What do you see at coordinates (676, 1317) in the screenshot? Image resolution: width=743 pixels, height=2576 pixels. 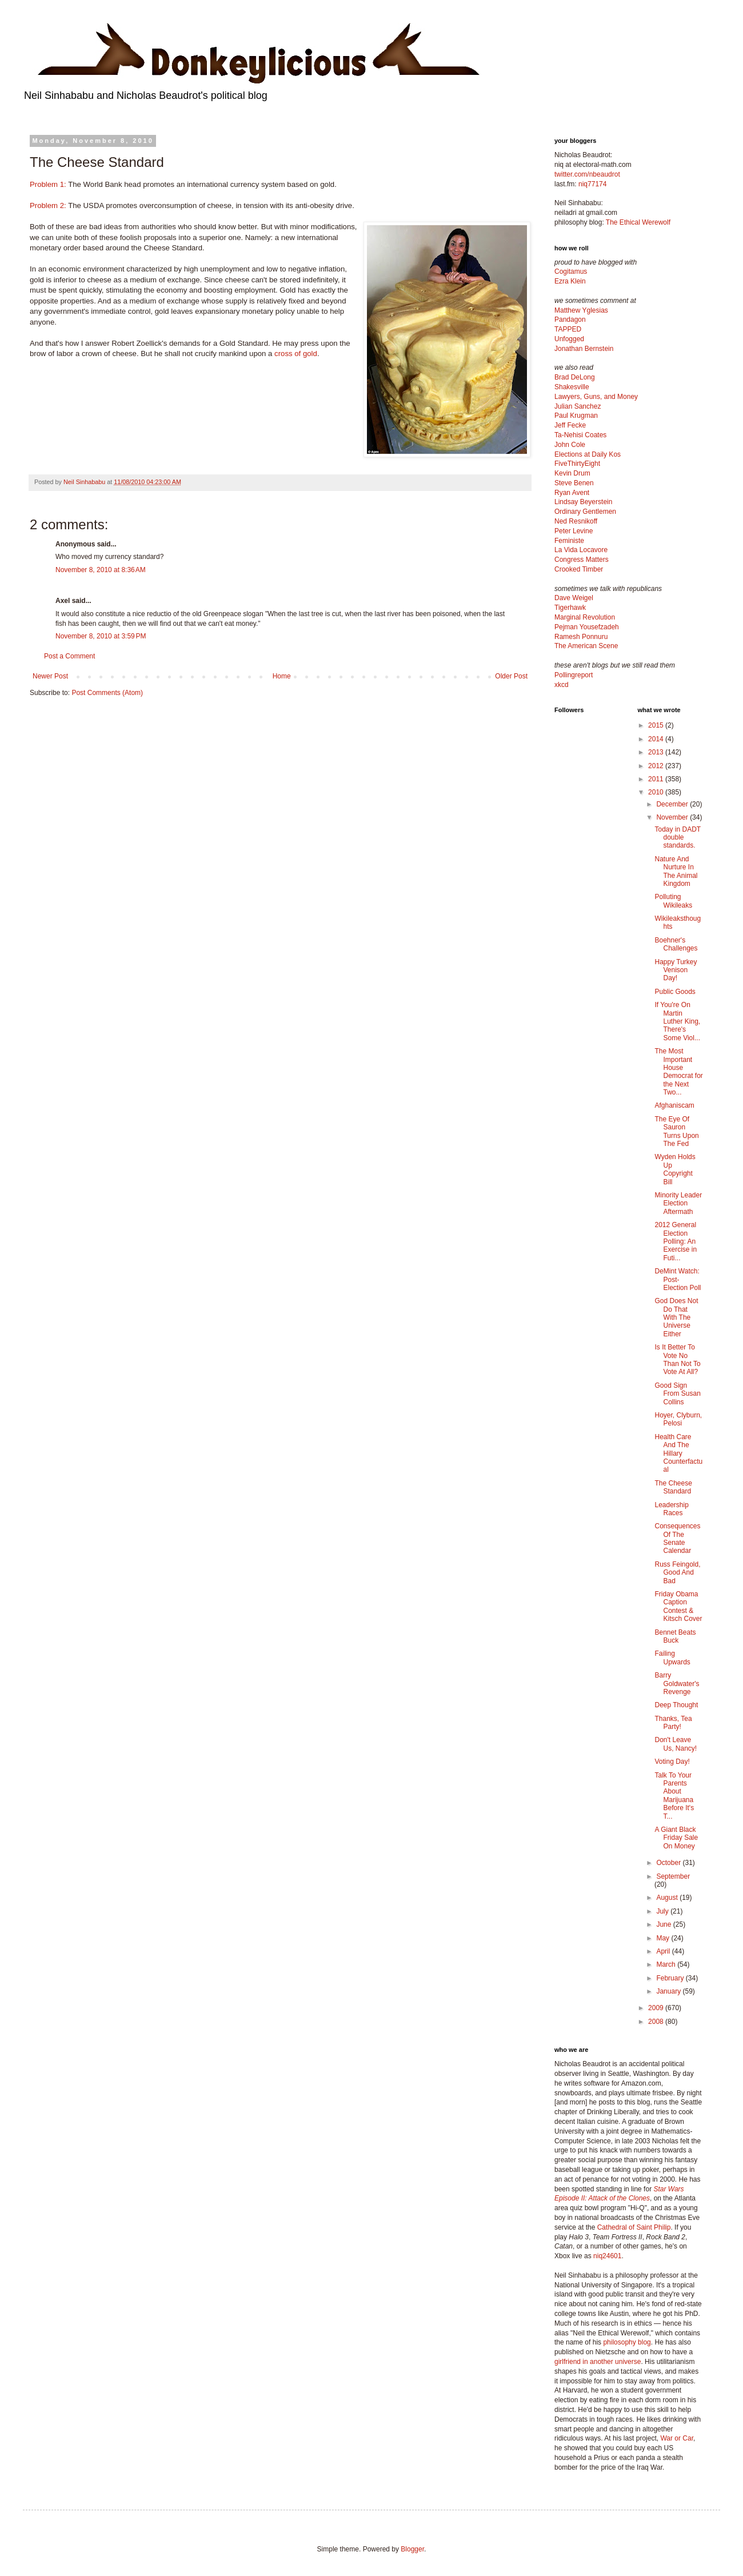 I see `God Does Not Do That With The Universe Either` at bounding box center [676, 1317].